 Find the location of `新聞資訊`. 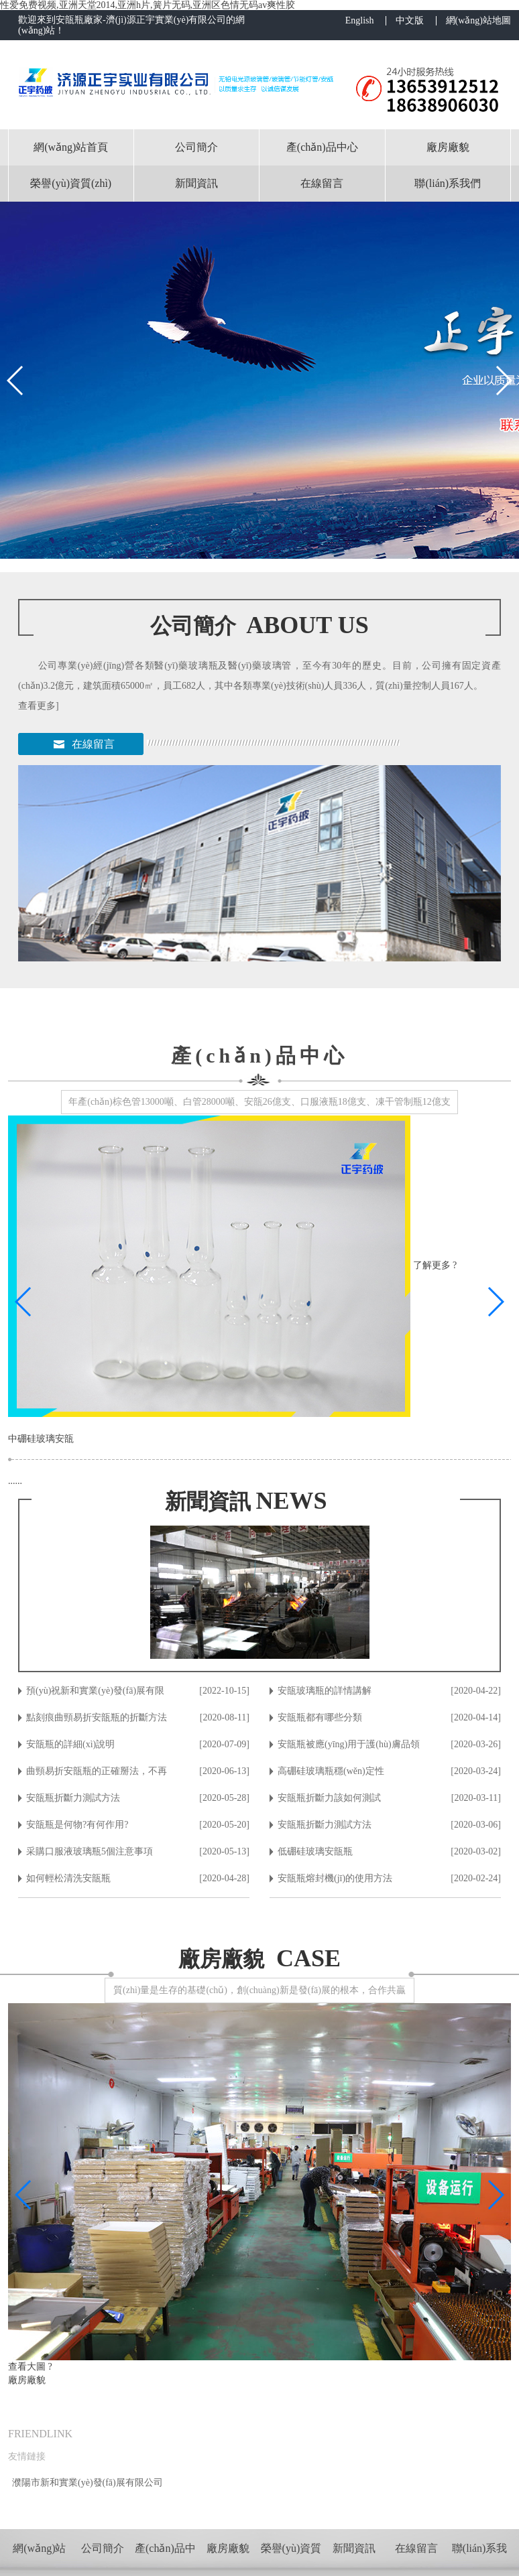

新聞資訊 is located at coordinates (196, 183).